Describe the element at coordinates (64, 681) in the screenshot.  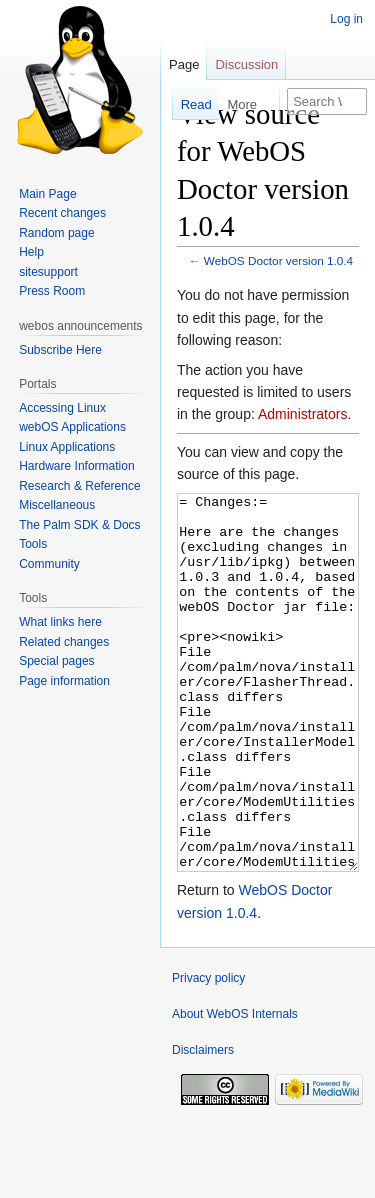
I see `Page information` at that location.